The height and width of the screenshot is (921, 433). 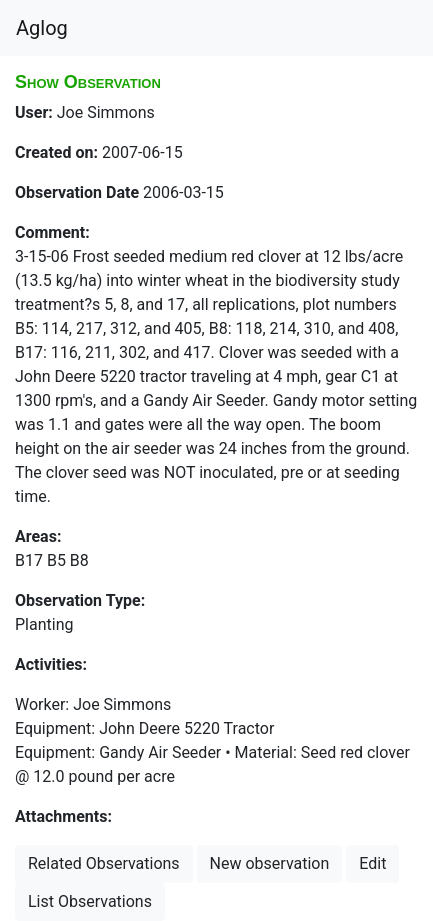 What do you see at coordinates (372, 863) in the screenshot?
I see `Edit` at bounding box center [372, 863].